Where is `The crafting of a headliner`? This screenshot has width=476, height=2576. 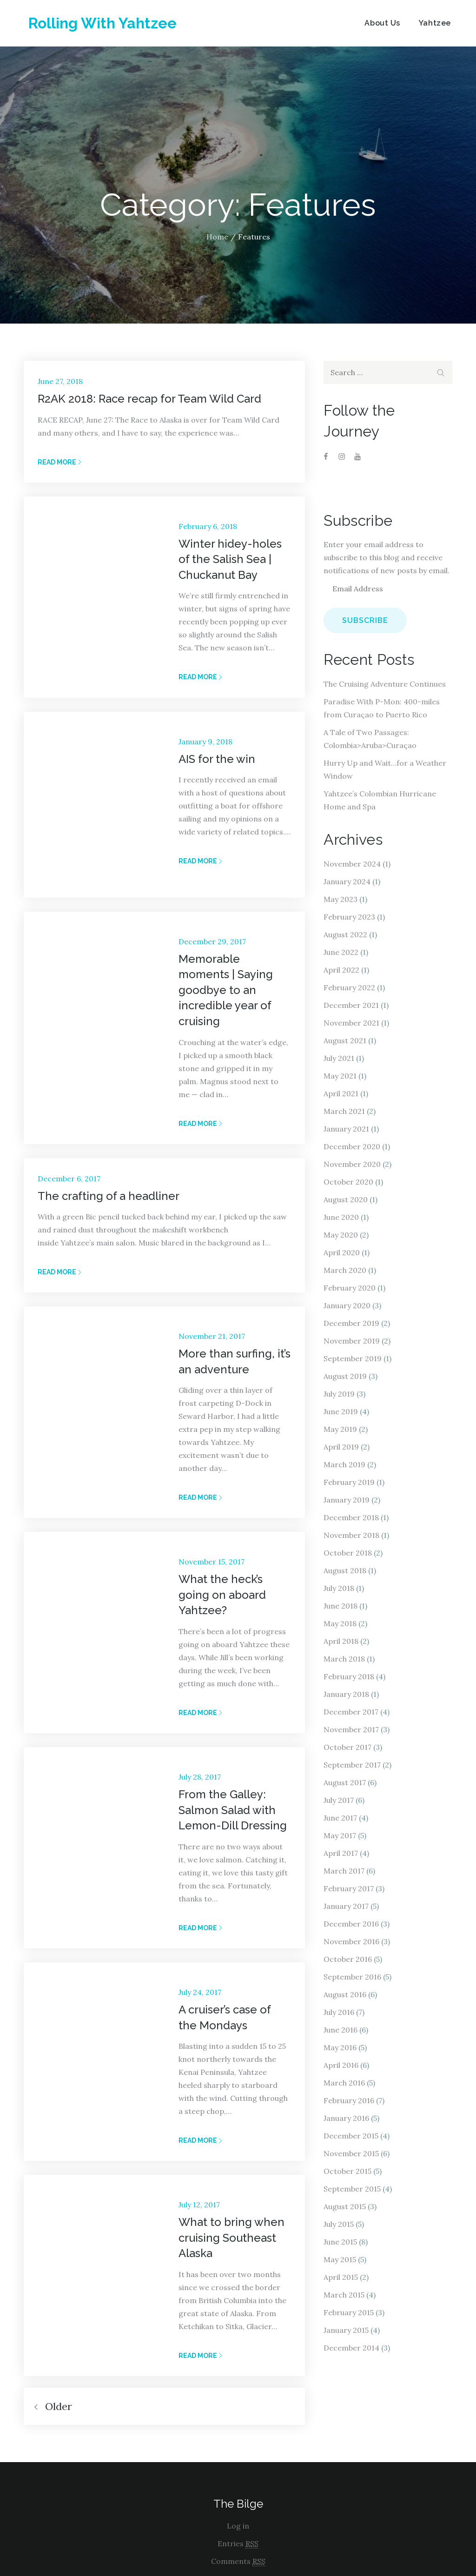 The crafting of a headliner is located at coordinates (108, 1196).